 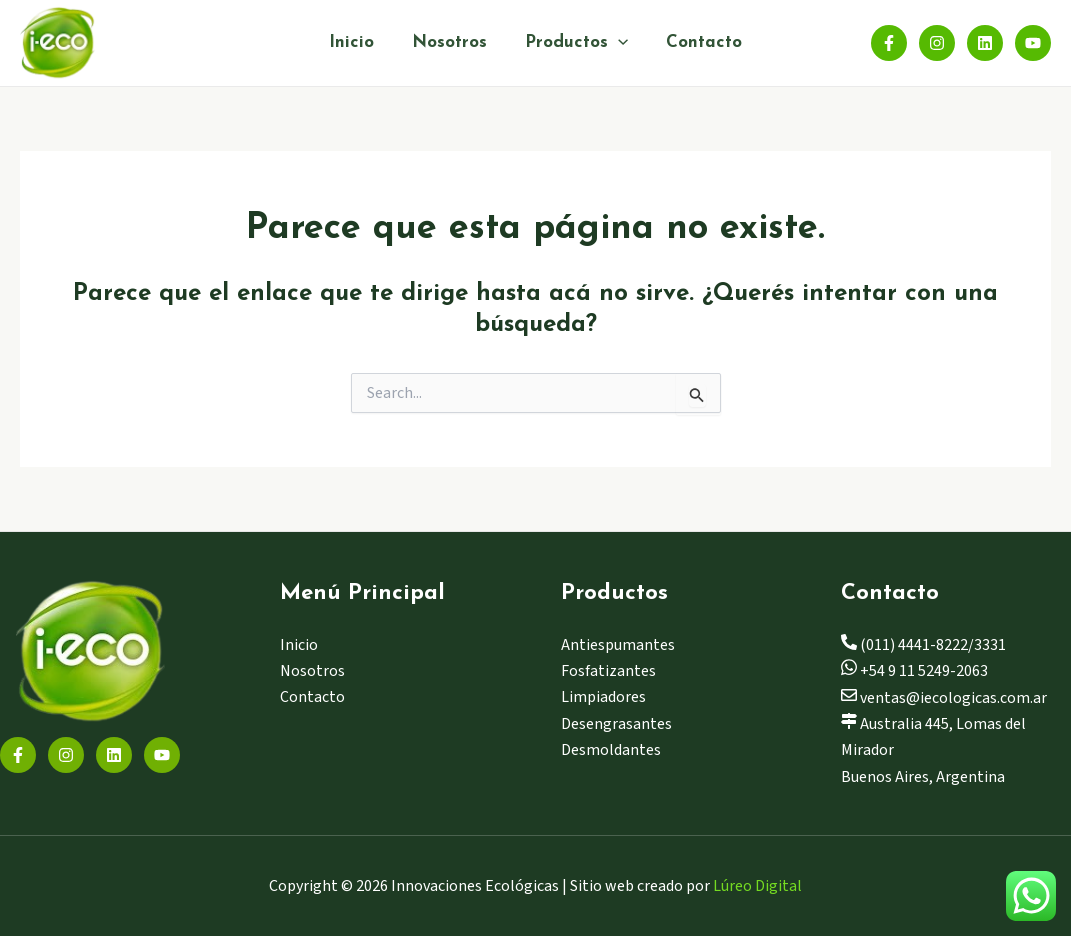 What do you see at coordinates (616, 43) in the screenshot?
I see `[application]` at bounding box center [616, 43].